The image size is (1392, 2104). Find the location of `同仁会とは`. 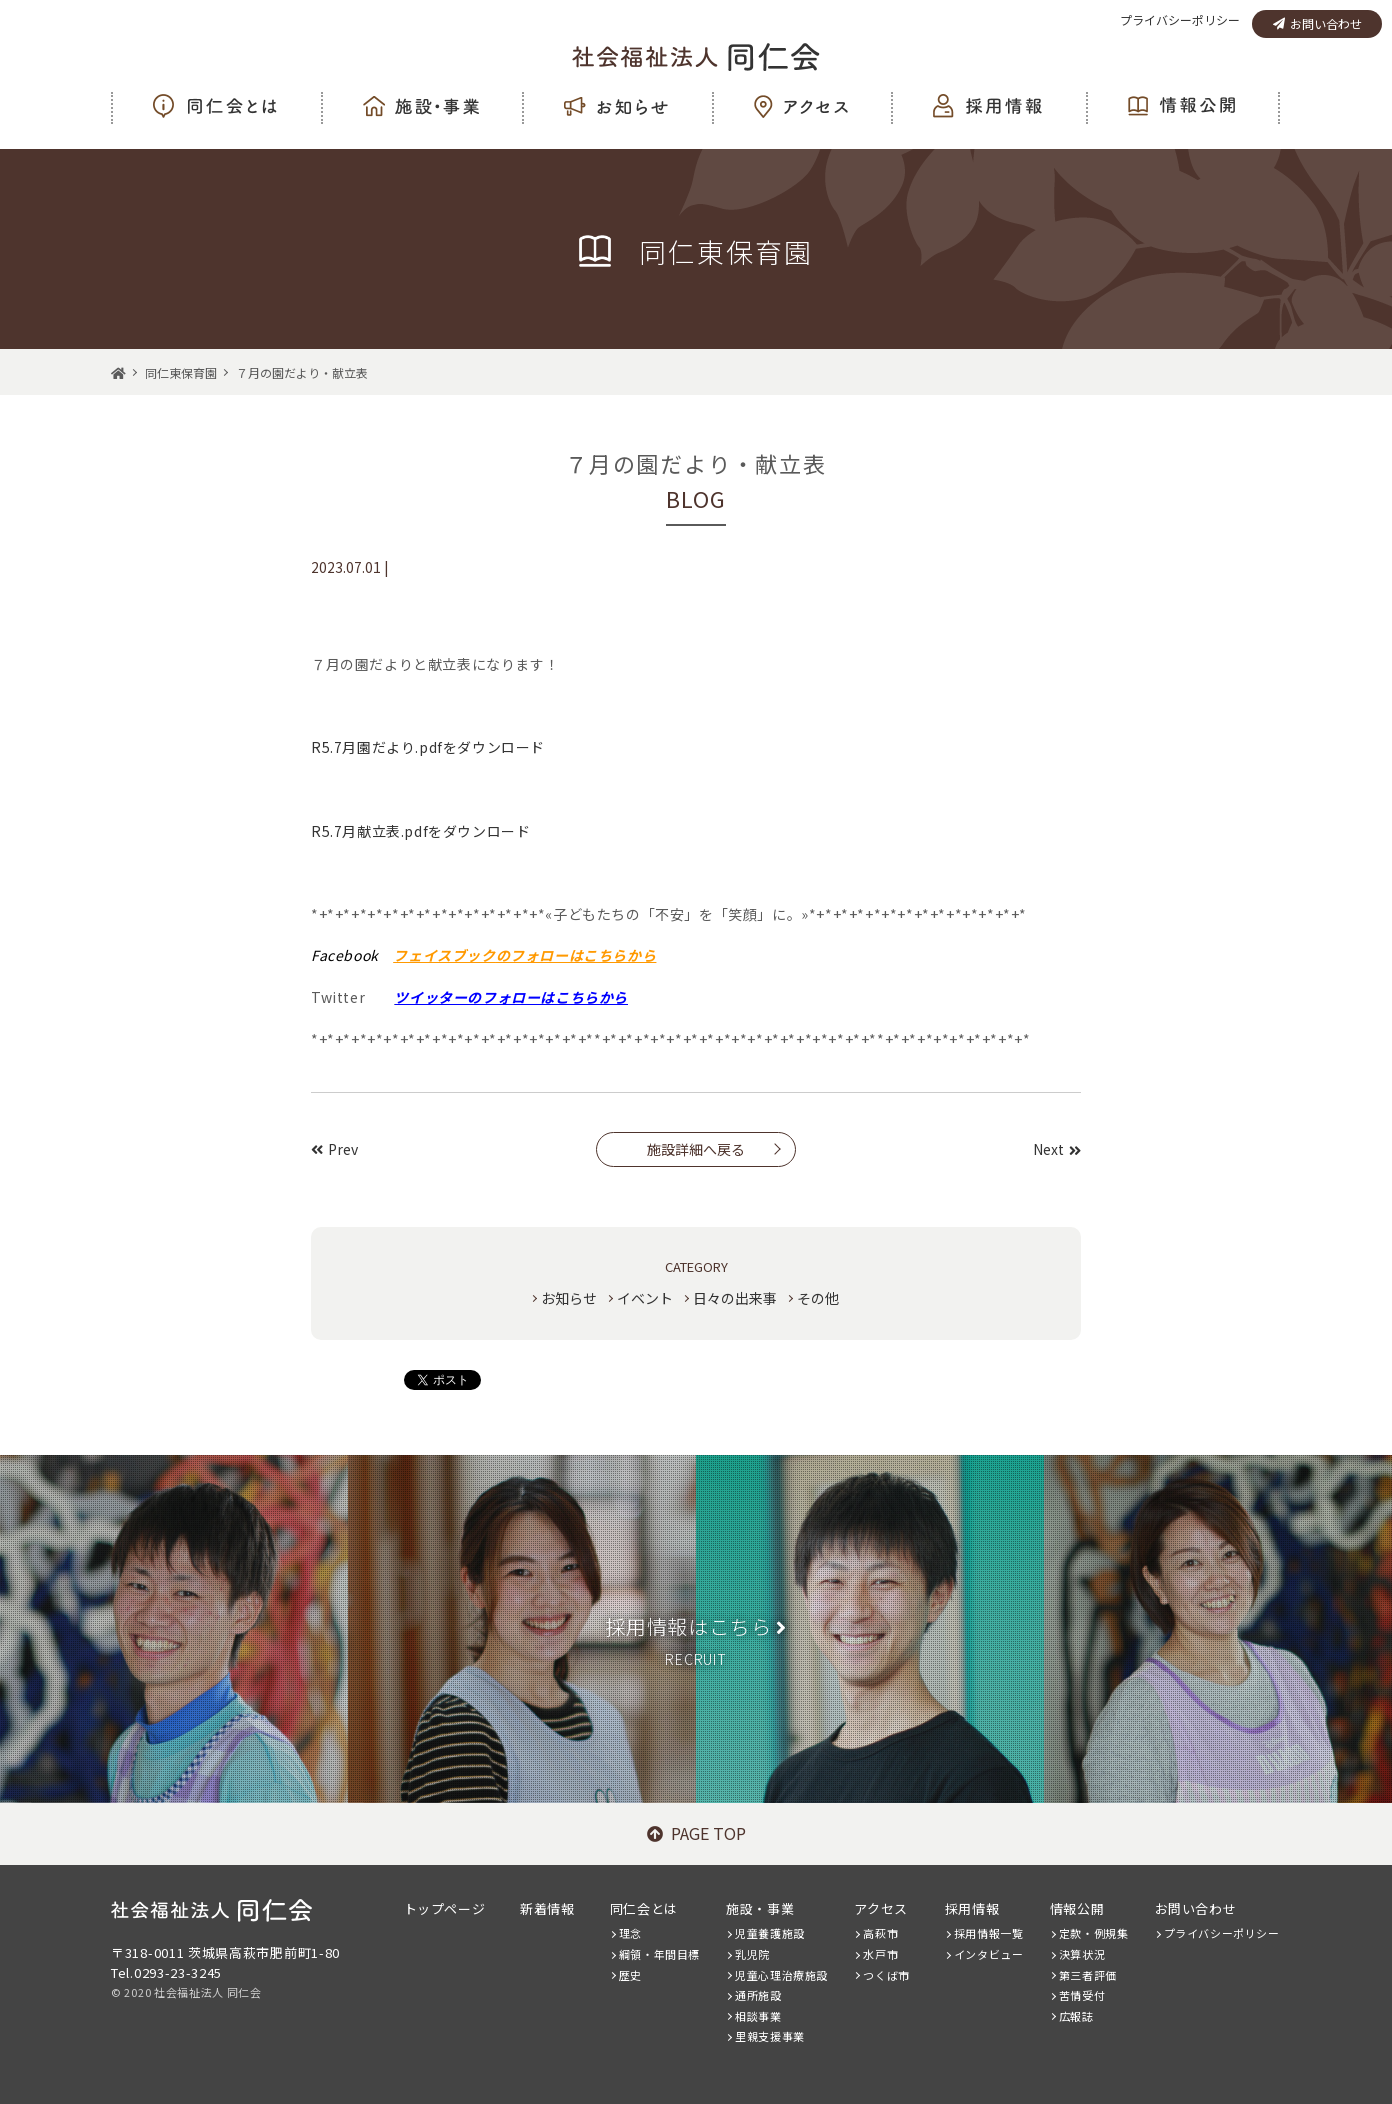

同仁会とは is located at coordinates (644, 1908).